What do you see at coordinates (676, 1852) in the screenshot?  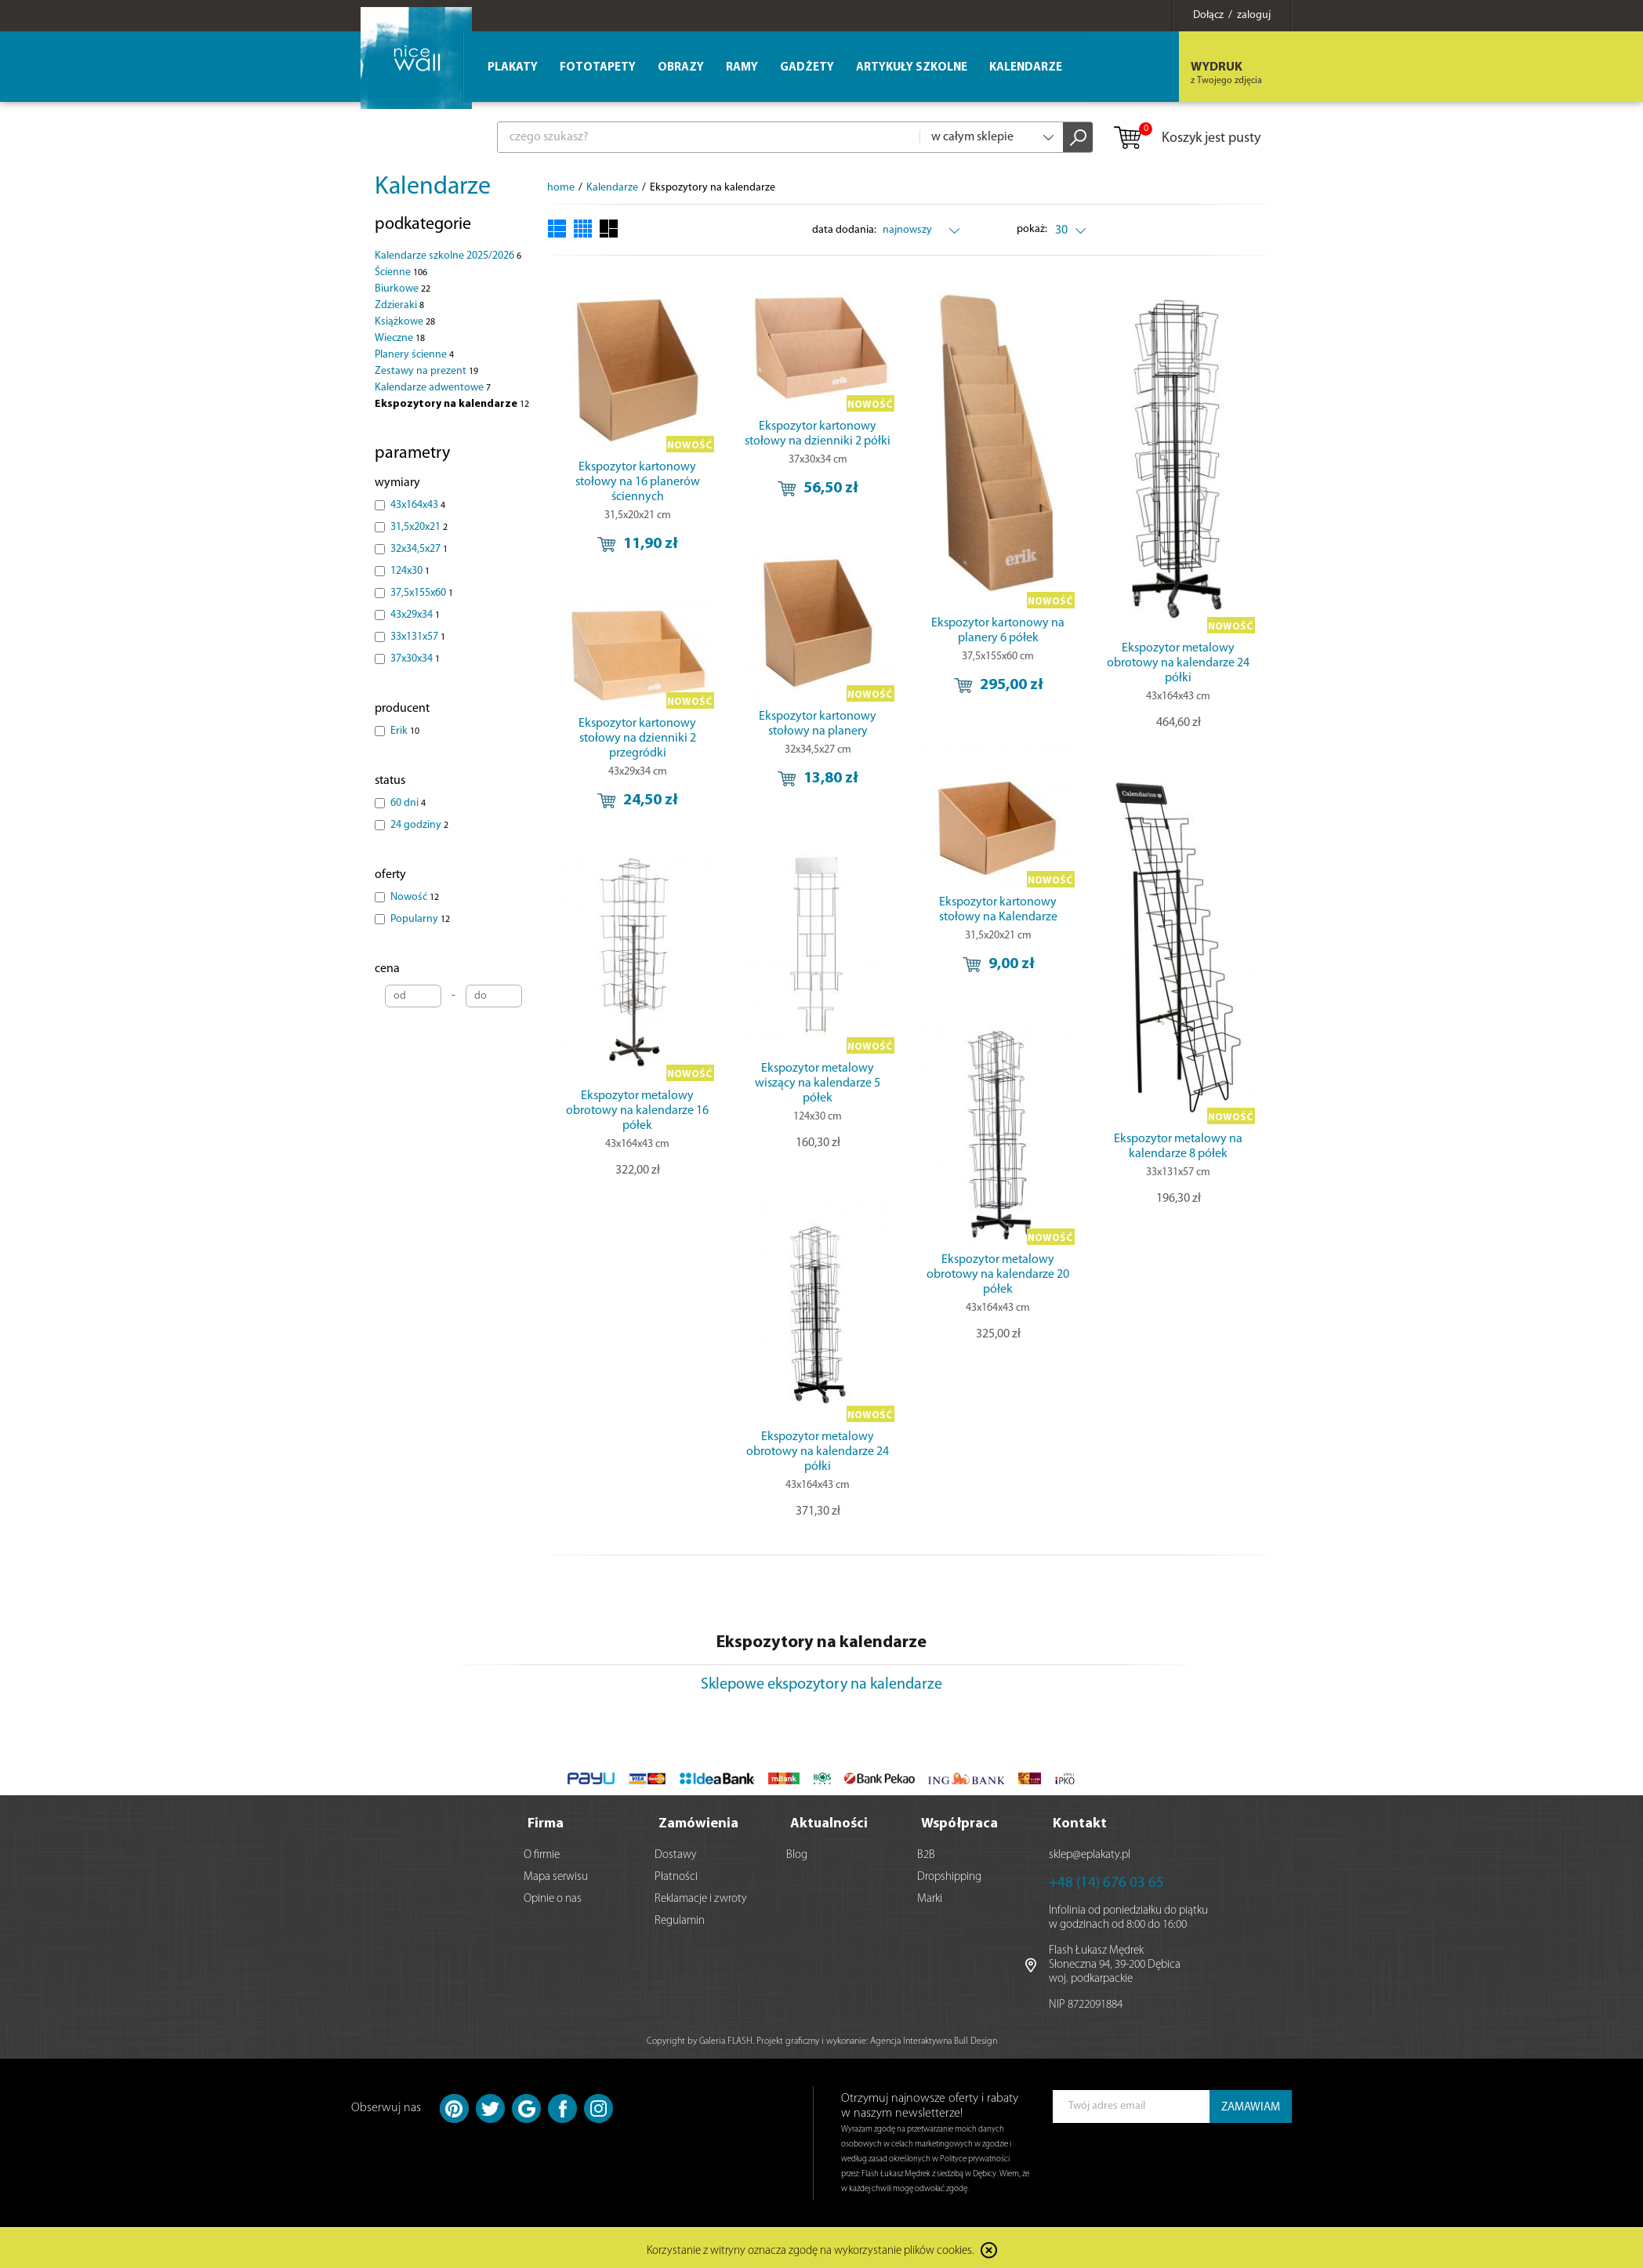 I see `Dostawy` at bounding box center [676, 1852].